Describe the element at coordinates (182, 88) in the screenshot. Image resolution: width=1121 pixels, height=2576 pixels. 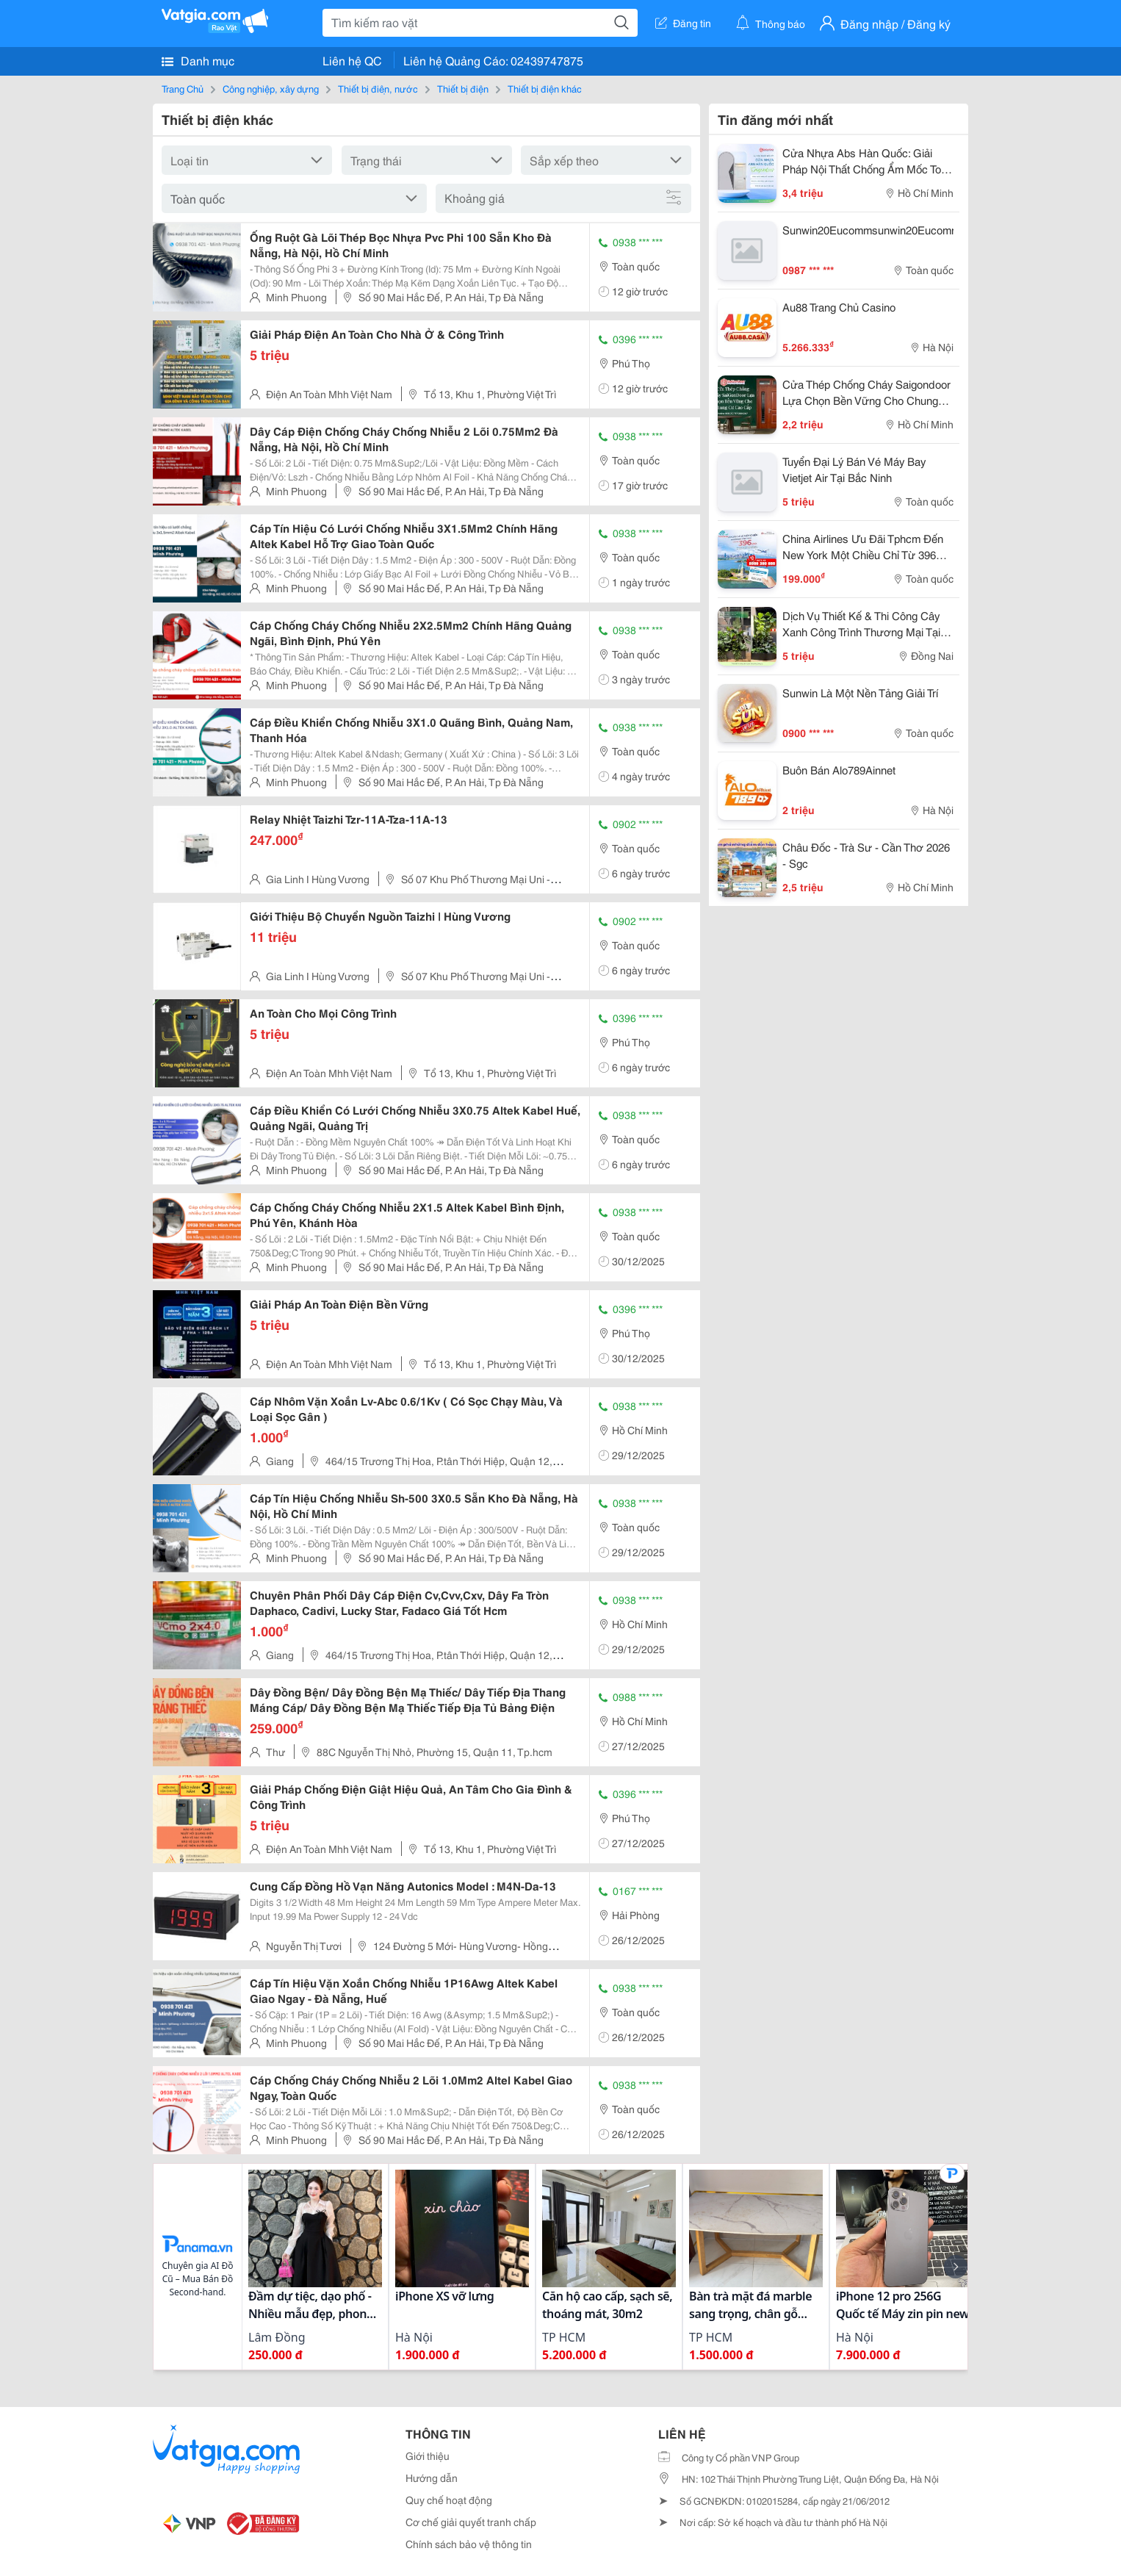
I see `Trang Chủ` at that location.